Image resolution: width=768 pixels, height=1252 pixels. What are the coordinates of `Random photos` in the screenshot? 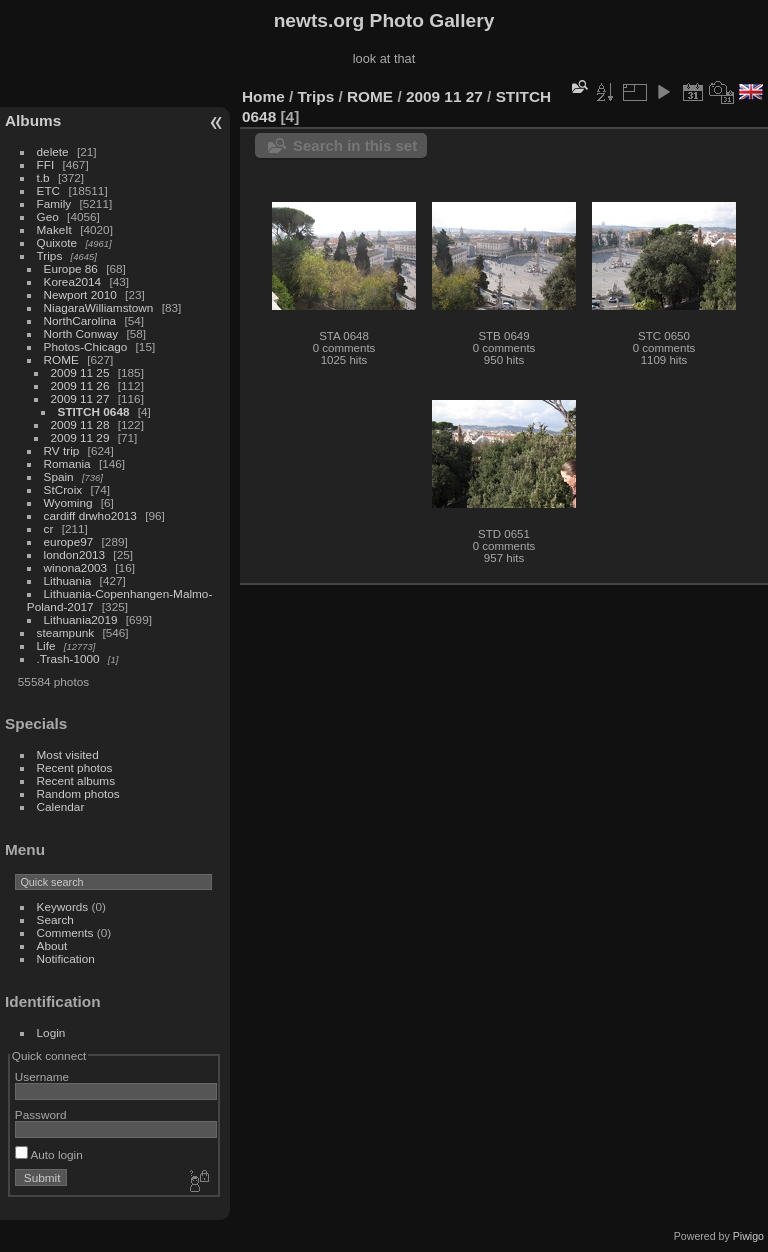 It's located at (78, 793).